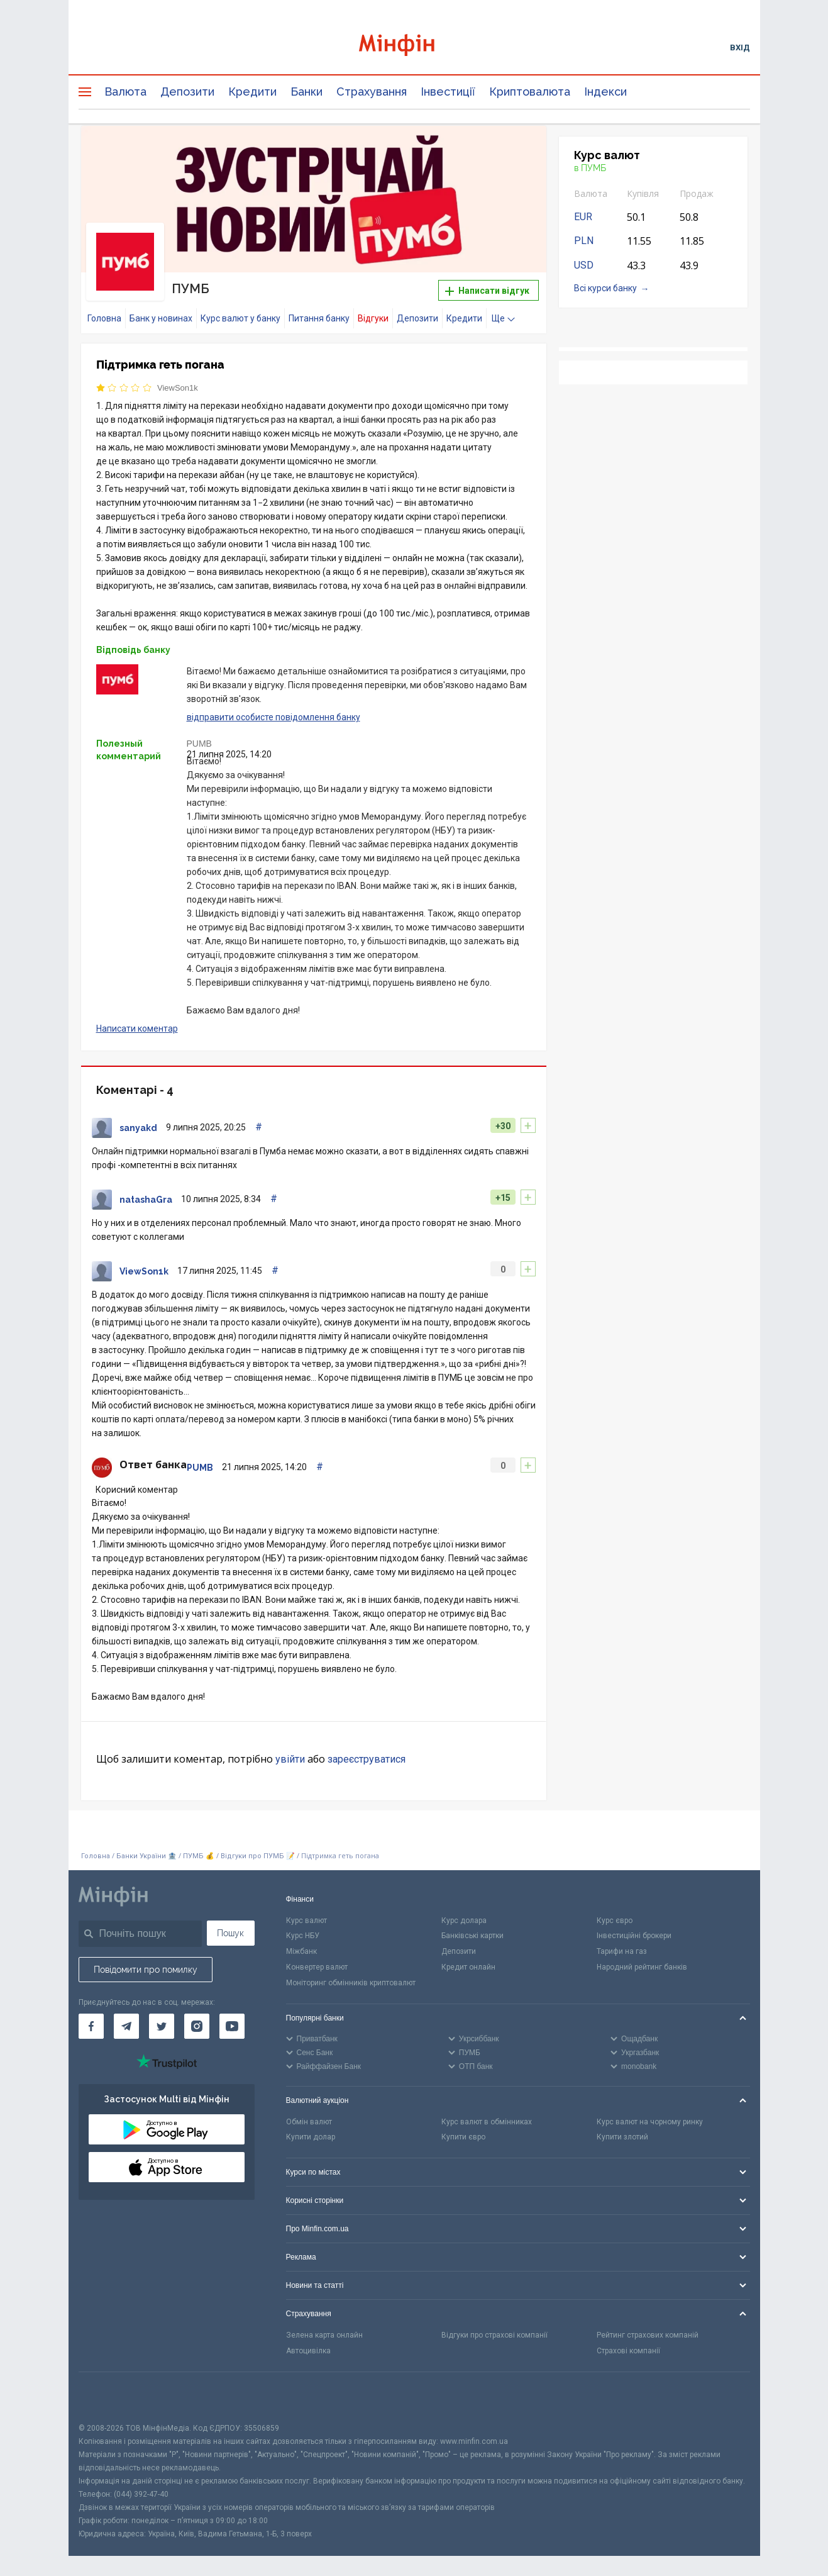 This screenshot has width=828, height=2576. I want to click on Повідомити про помилку, so click(145, 1970).